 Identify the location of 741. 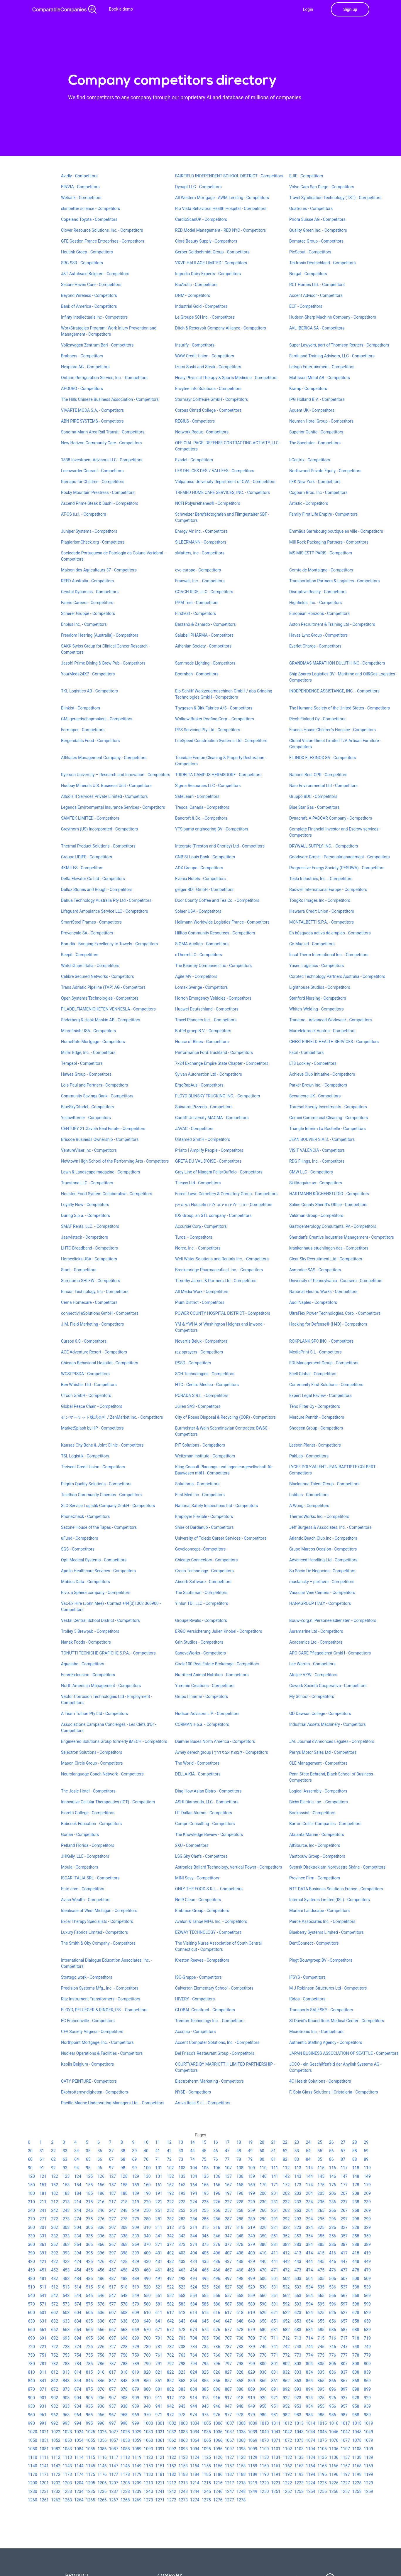
(274, 2346).